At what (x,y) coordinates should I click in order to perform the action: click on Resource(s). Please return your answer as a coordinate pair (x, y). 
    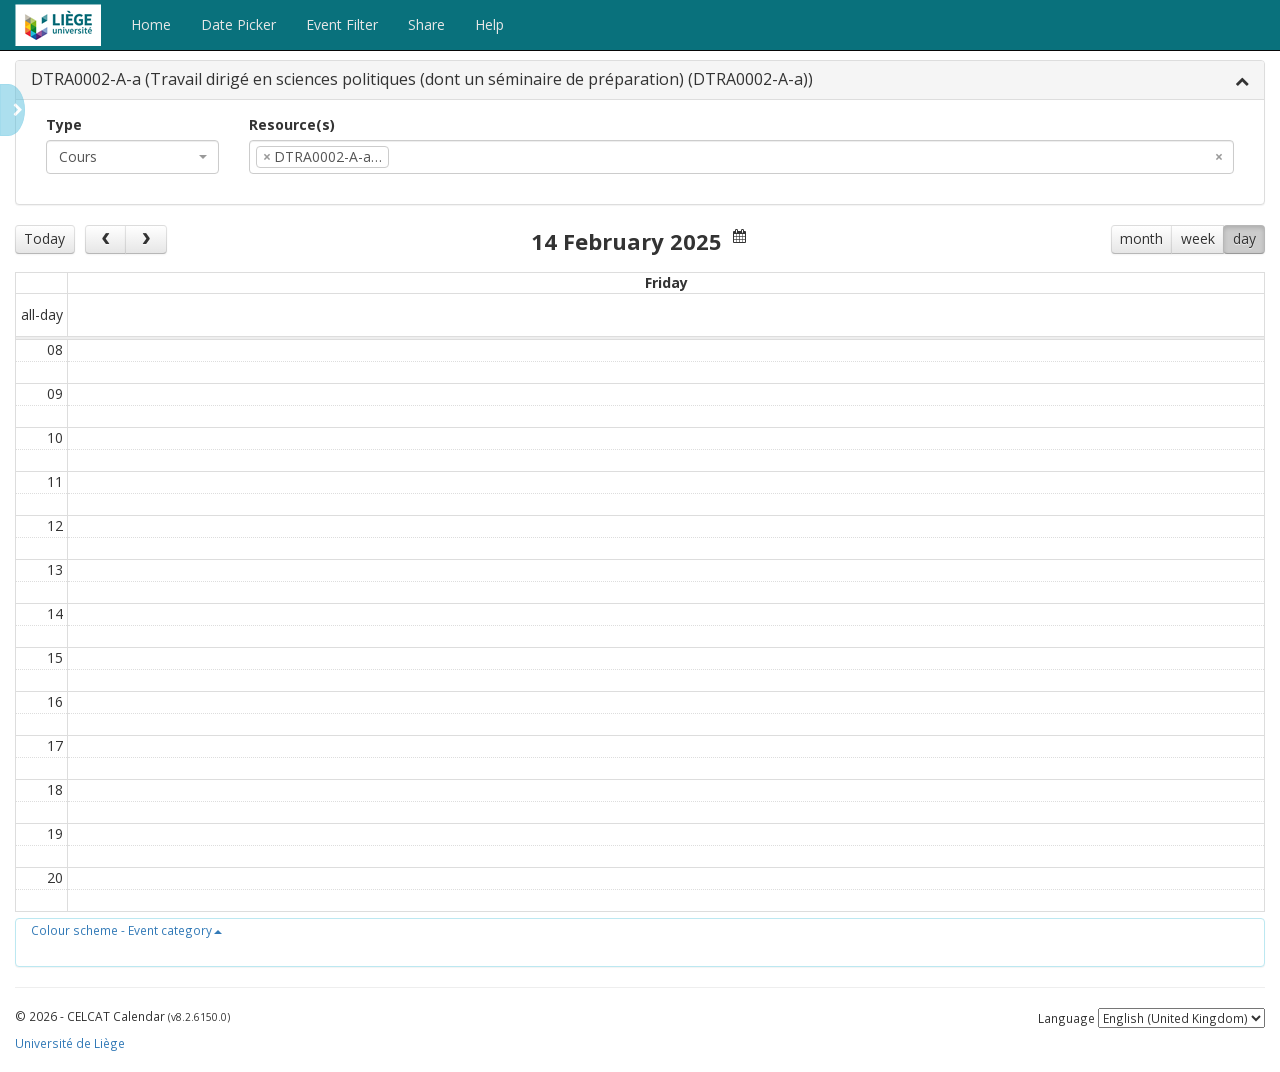
    Looking at the image, I should click on (292, 124).